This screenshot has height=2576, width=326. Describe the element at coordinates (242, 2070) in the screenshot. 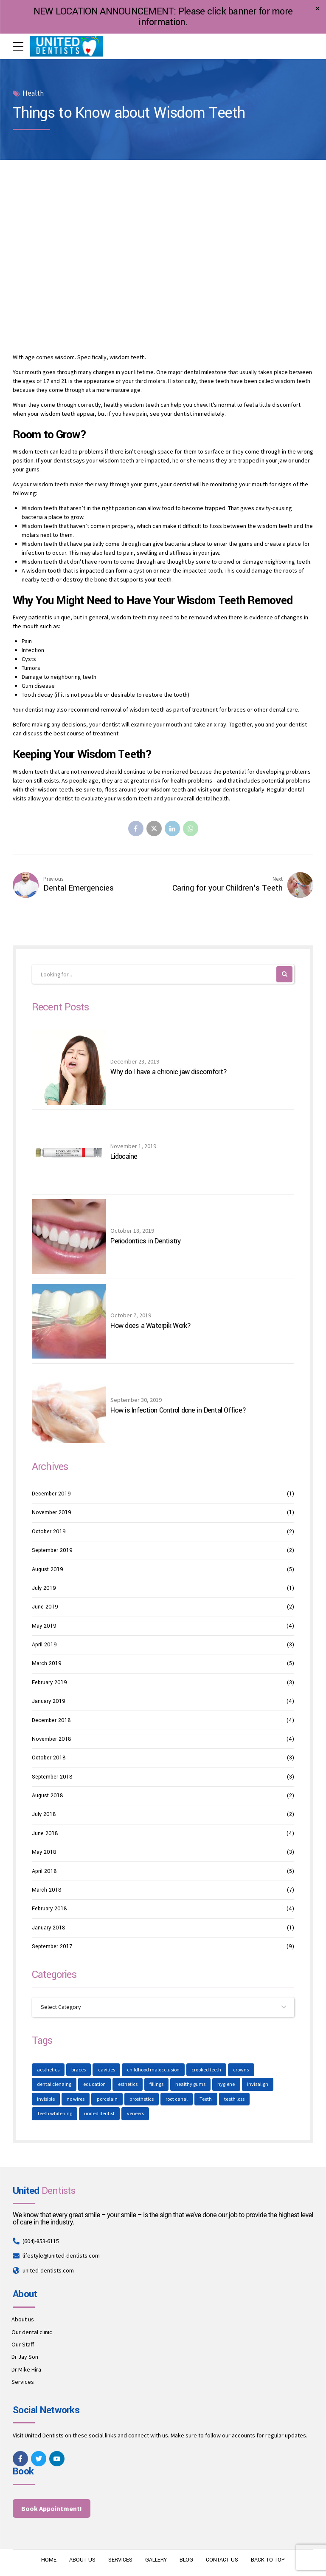

I see `crowns [crowns (1 item)]` at that location.